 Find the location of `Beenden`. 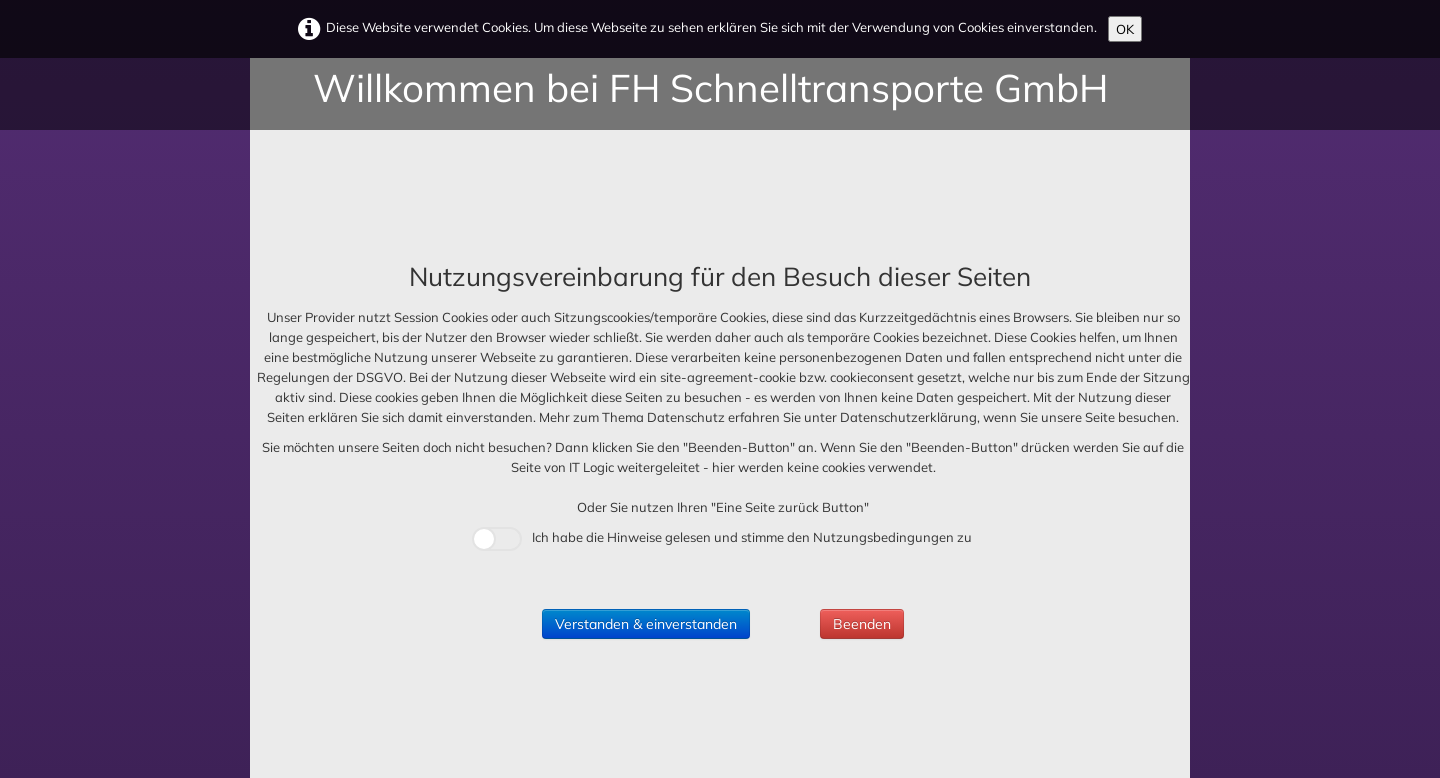

Beenden is located at coordinates (862, 624).